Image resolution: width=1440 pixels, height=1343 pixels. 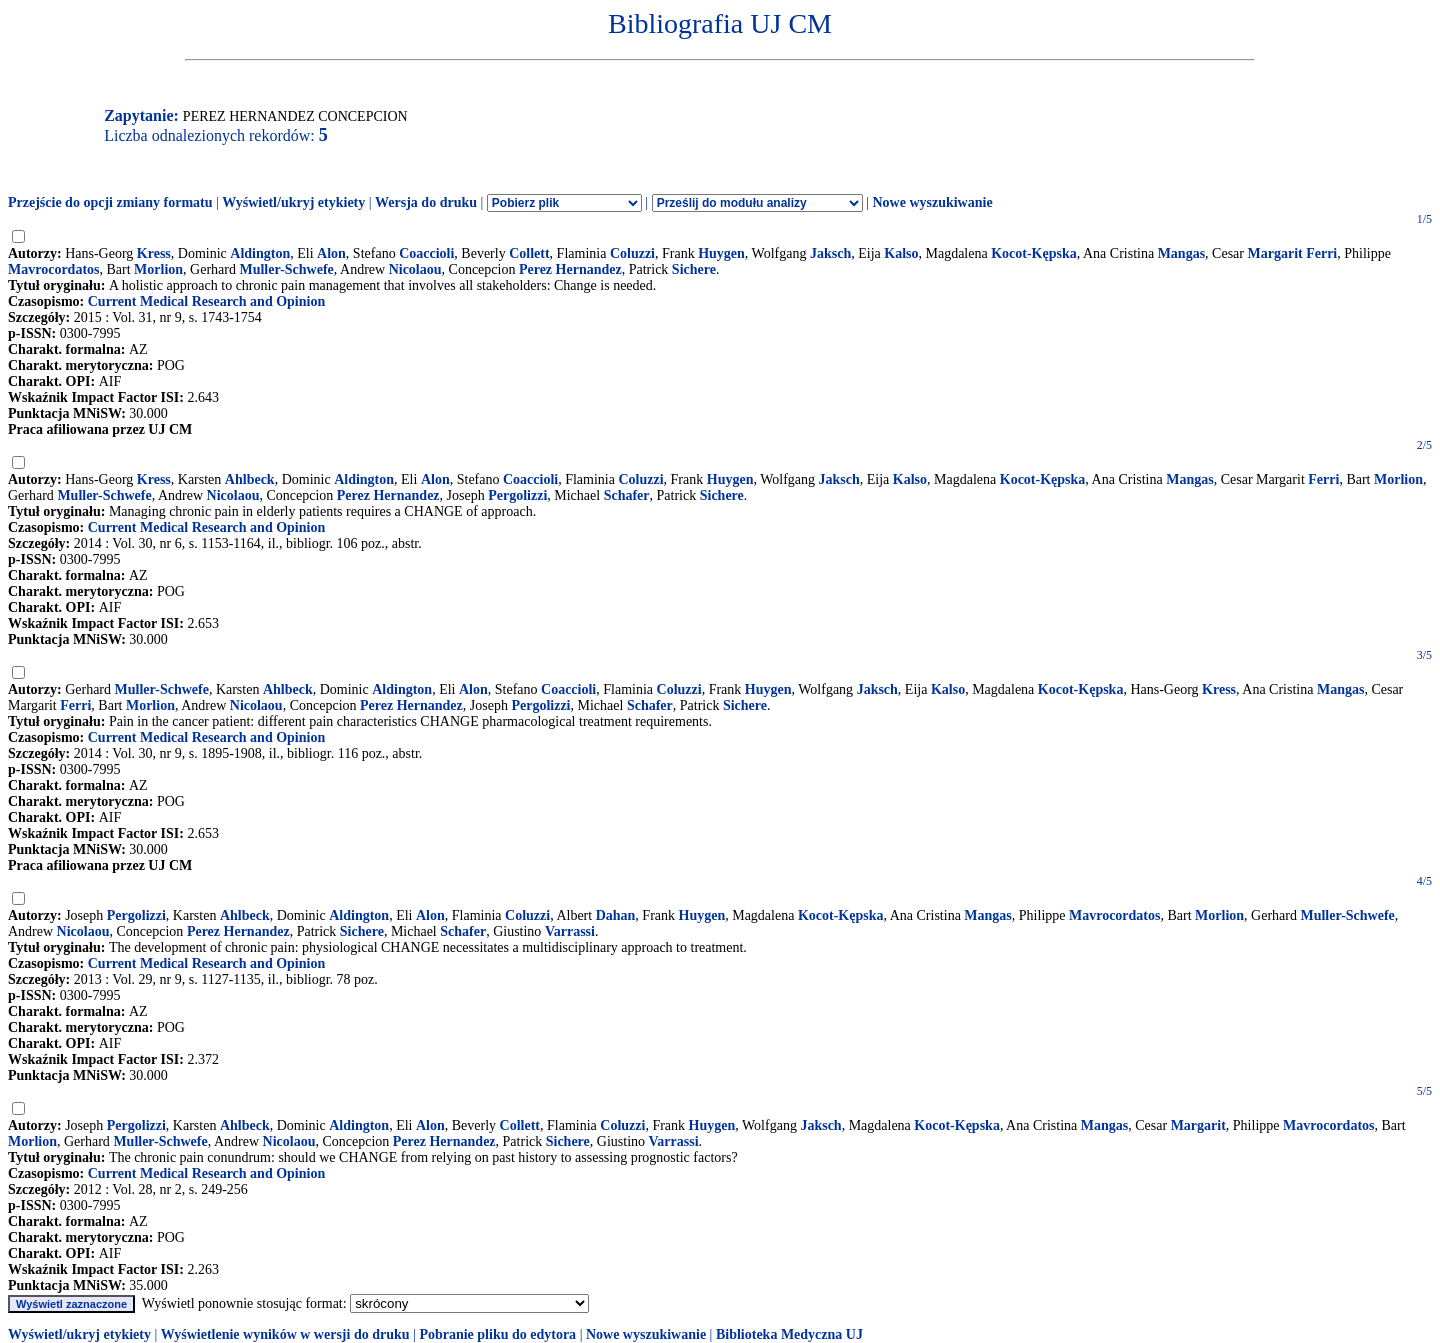 What do you see at coordinates (250, 479) in the screenshot?
I see `Ahlbeck` at bounding box center [250, 479].